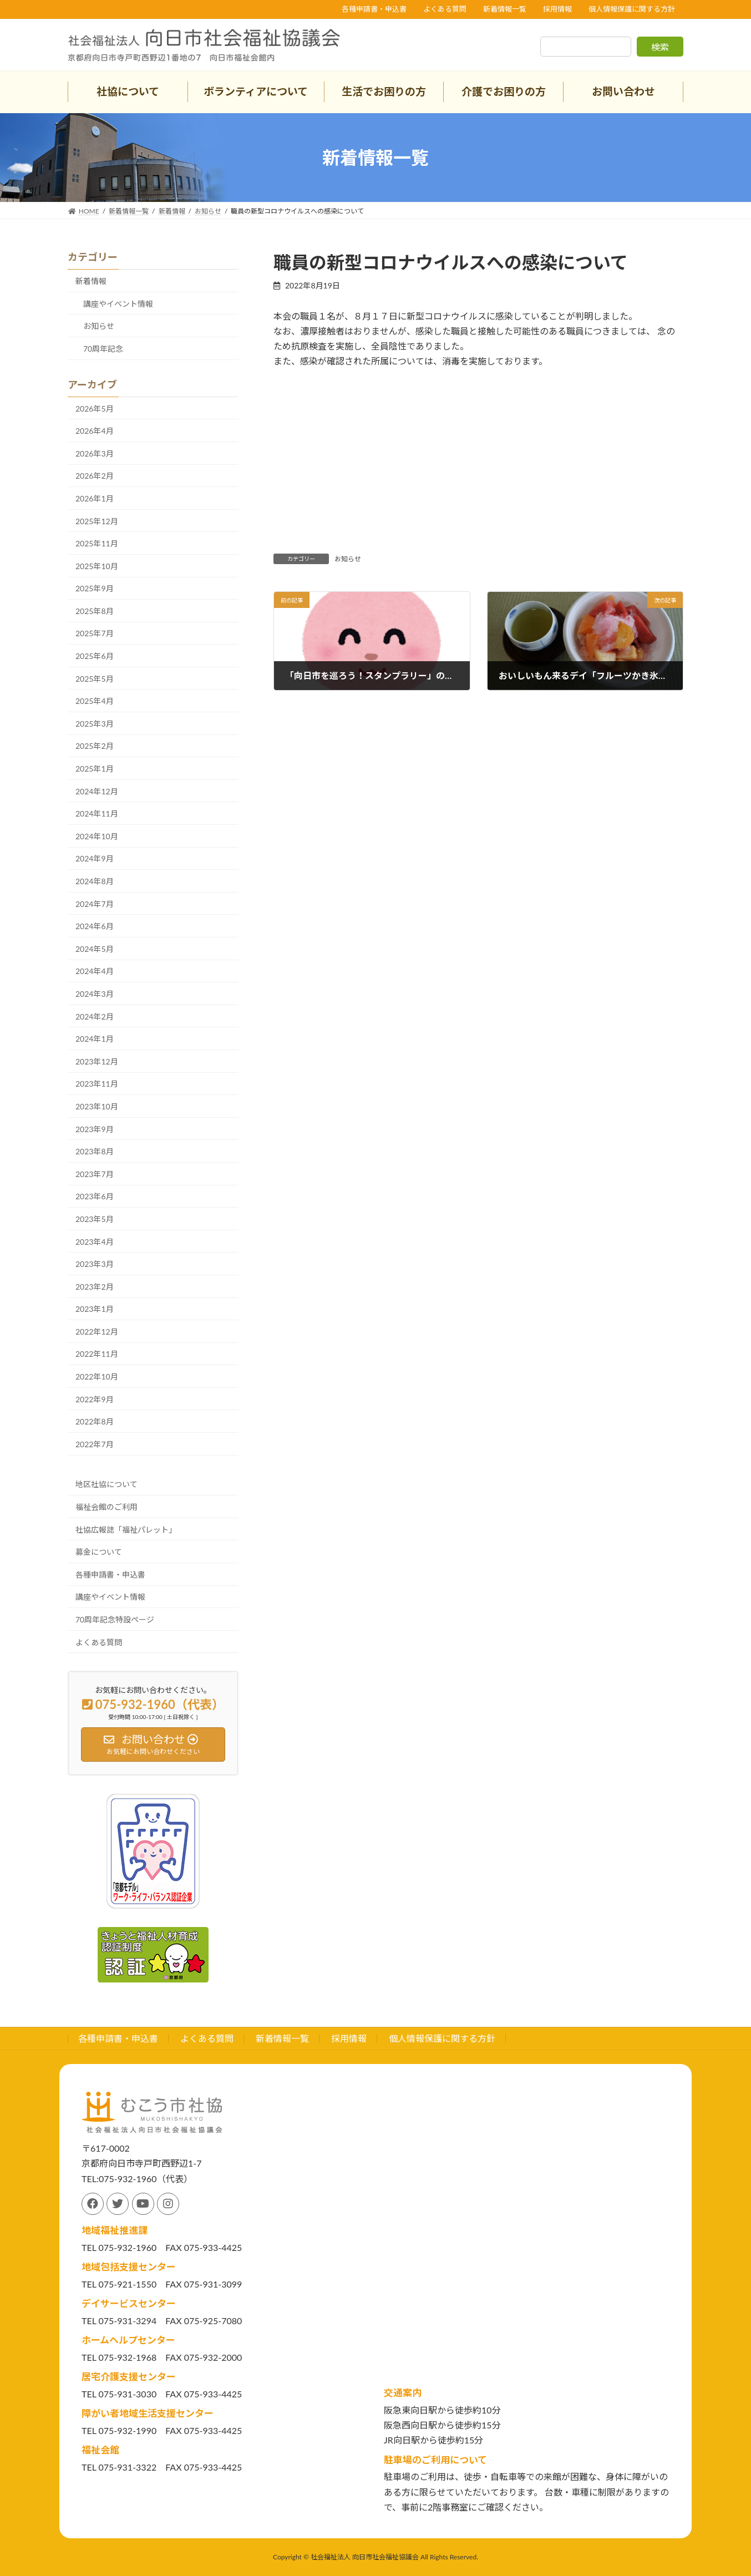  What do you see at coordinates (94, 1151) in the screenshot?
I see `2023年8月` at bounding box center [94, 1151].